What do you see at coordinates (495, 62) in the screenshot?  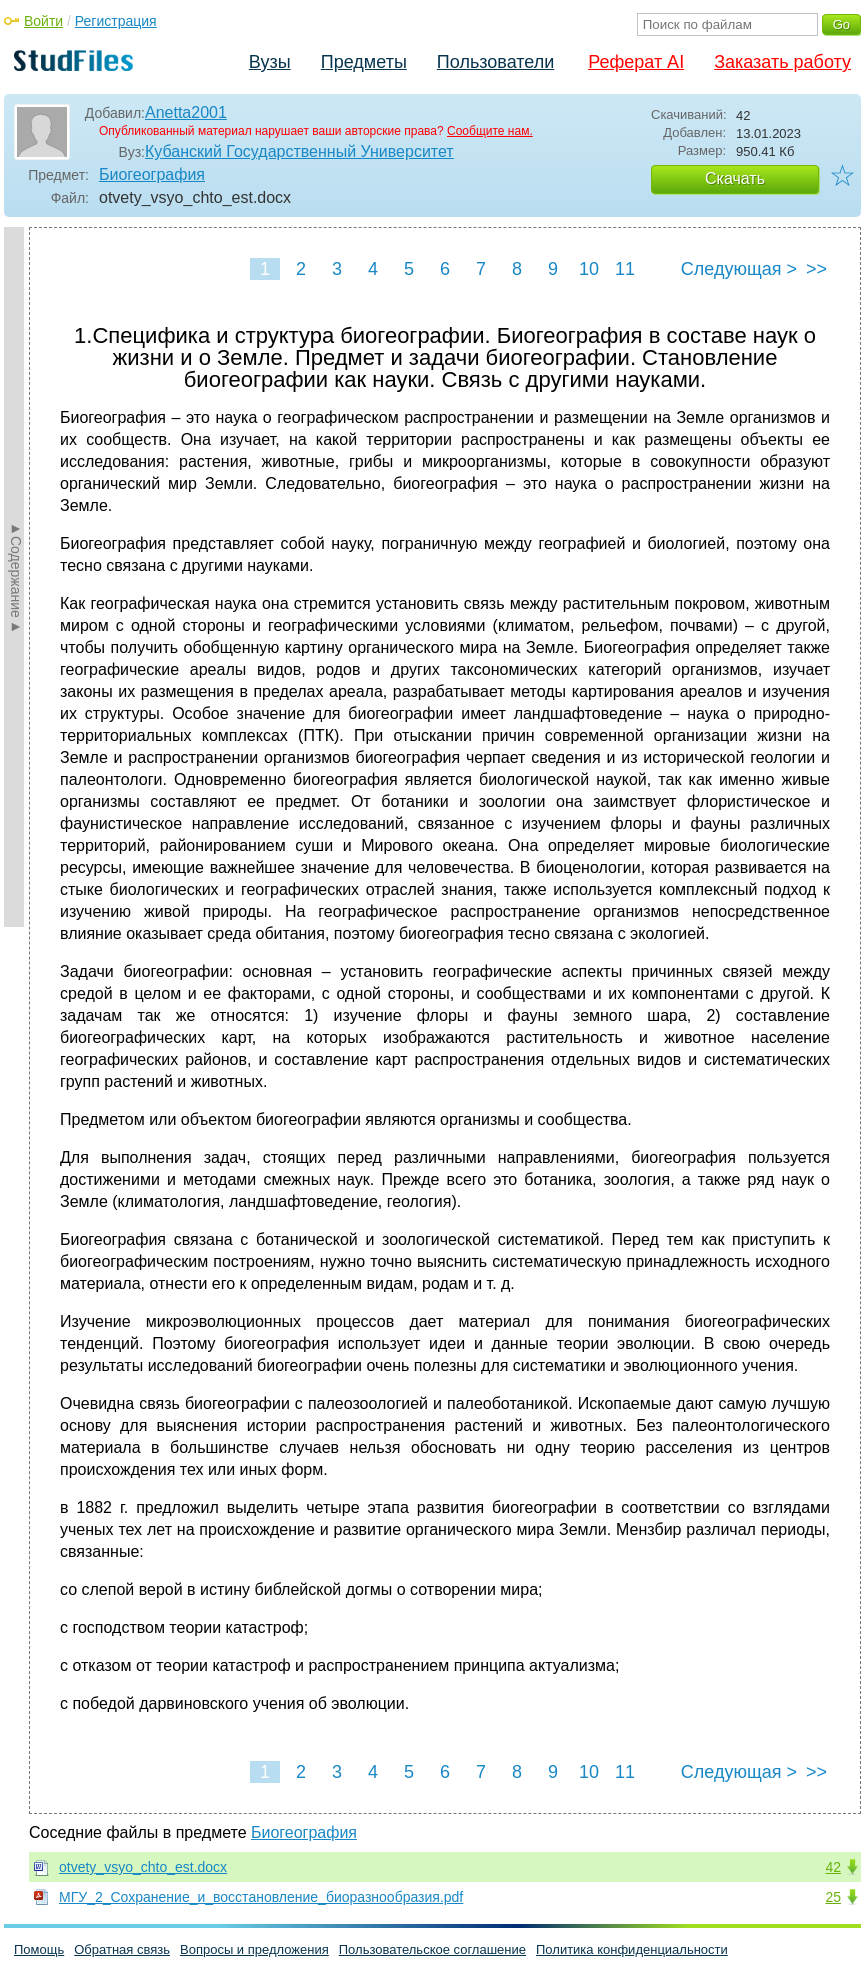 I see `Пользователи` at bounding box center [495, 62].